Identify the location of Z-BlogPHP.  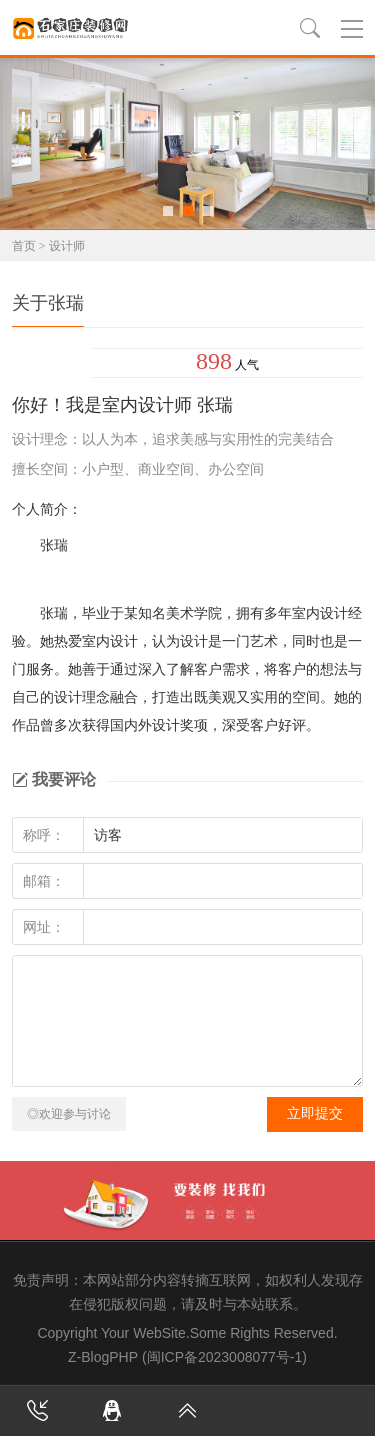
(103, 1357).